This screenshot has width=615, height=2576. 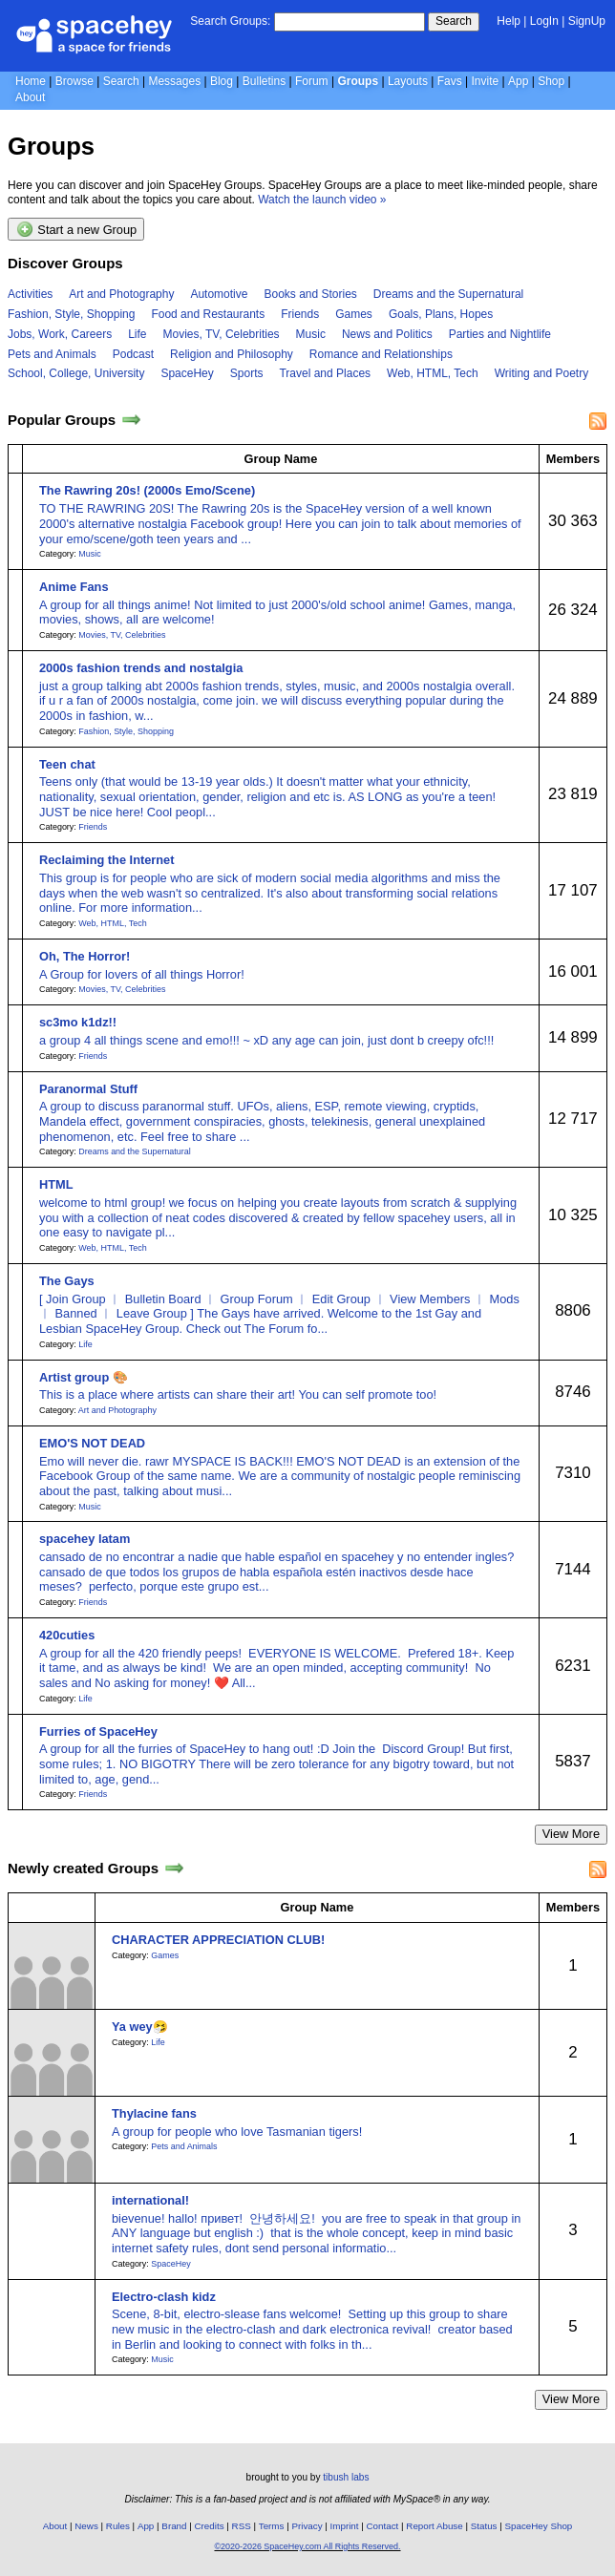 I want to click on SpaceHey, so click(x=186, y=373).